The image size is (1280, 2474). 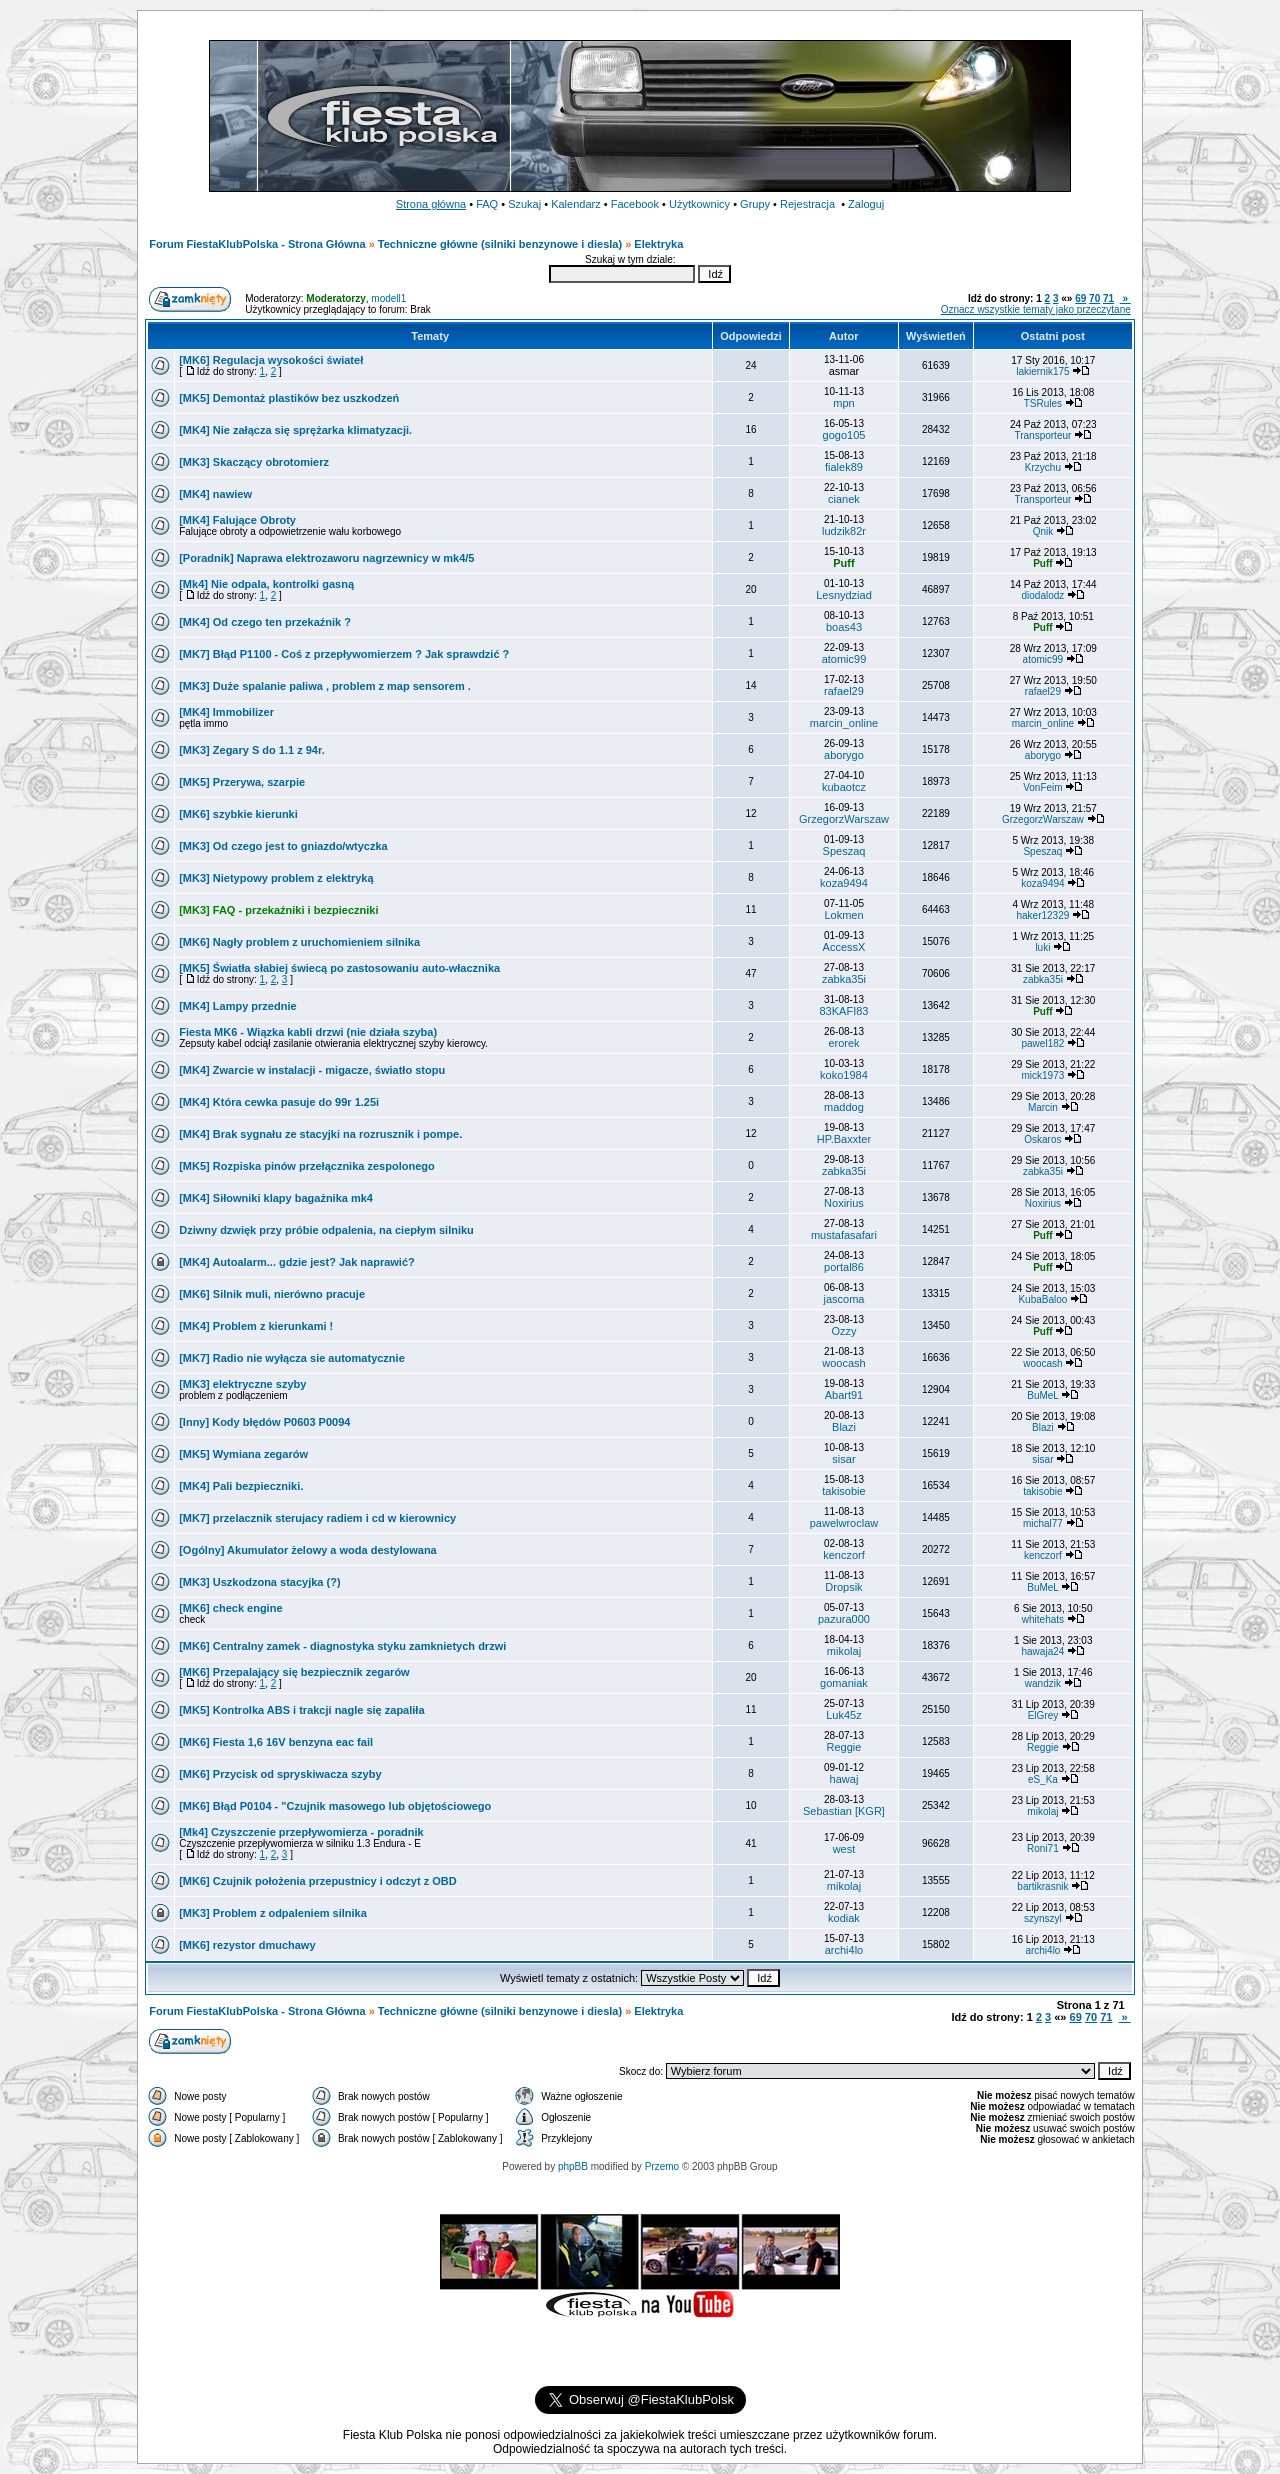 I want to click on pawel182, so click(x=1043, y=1043).